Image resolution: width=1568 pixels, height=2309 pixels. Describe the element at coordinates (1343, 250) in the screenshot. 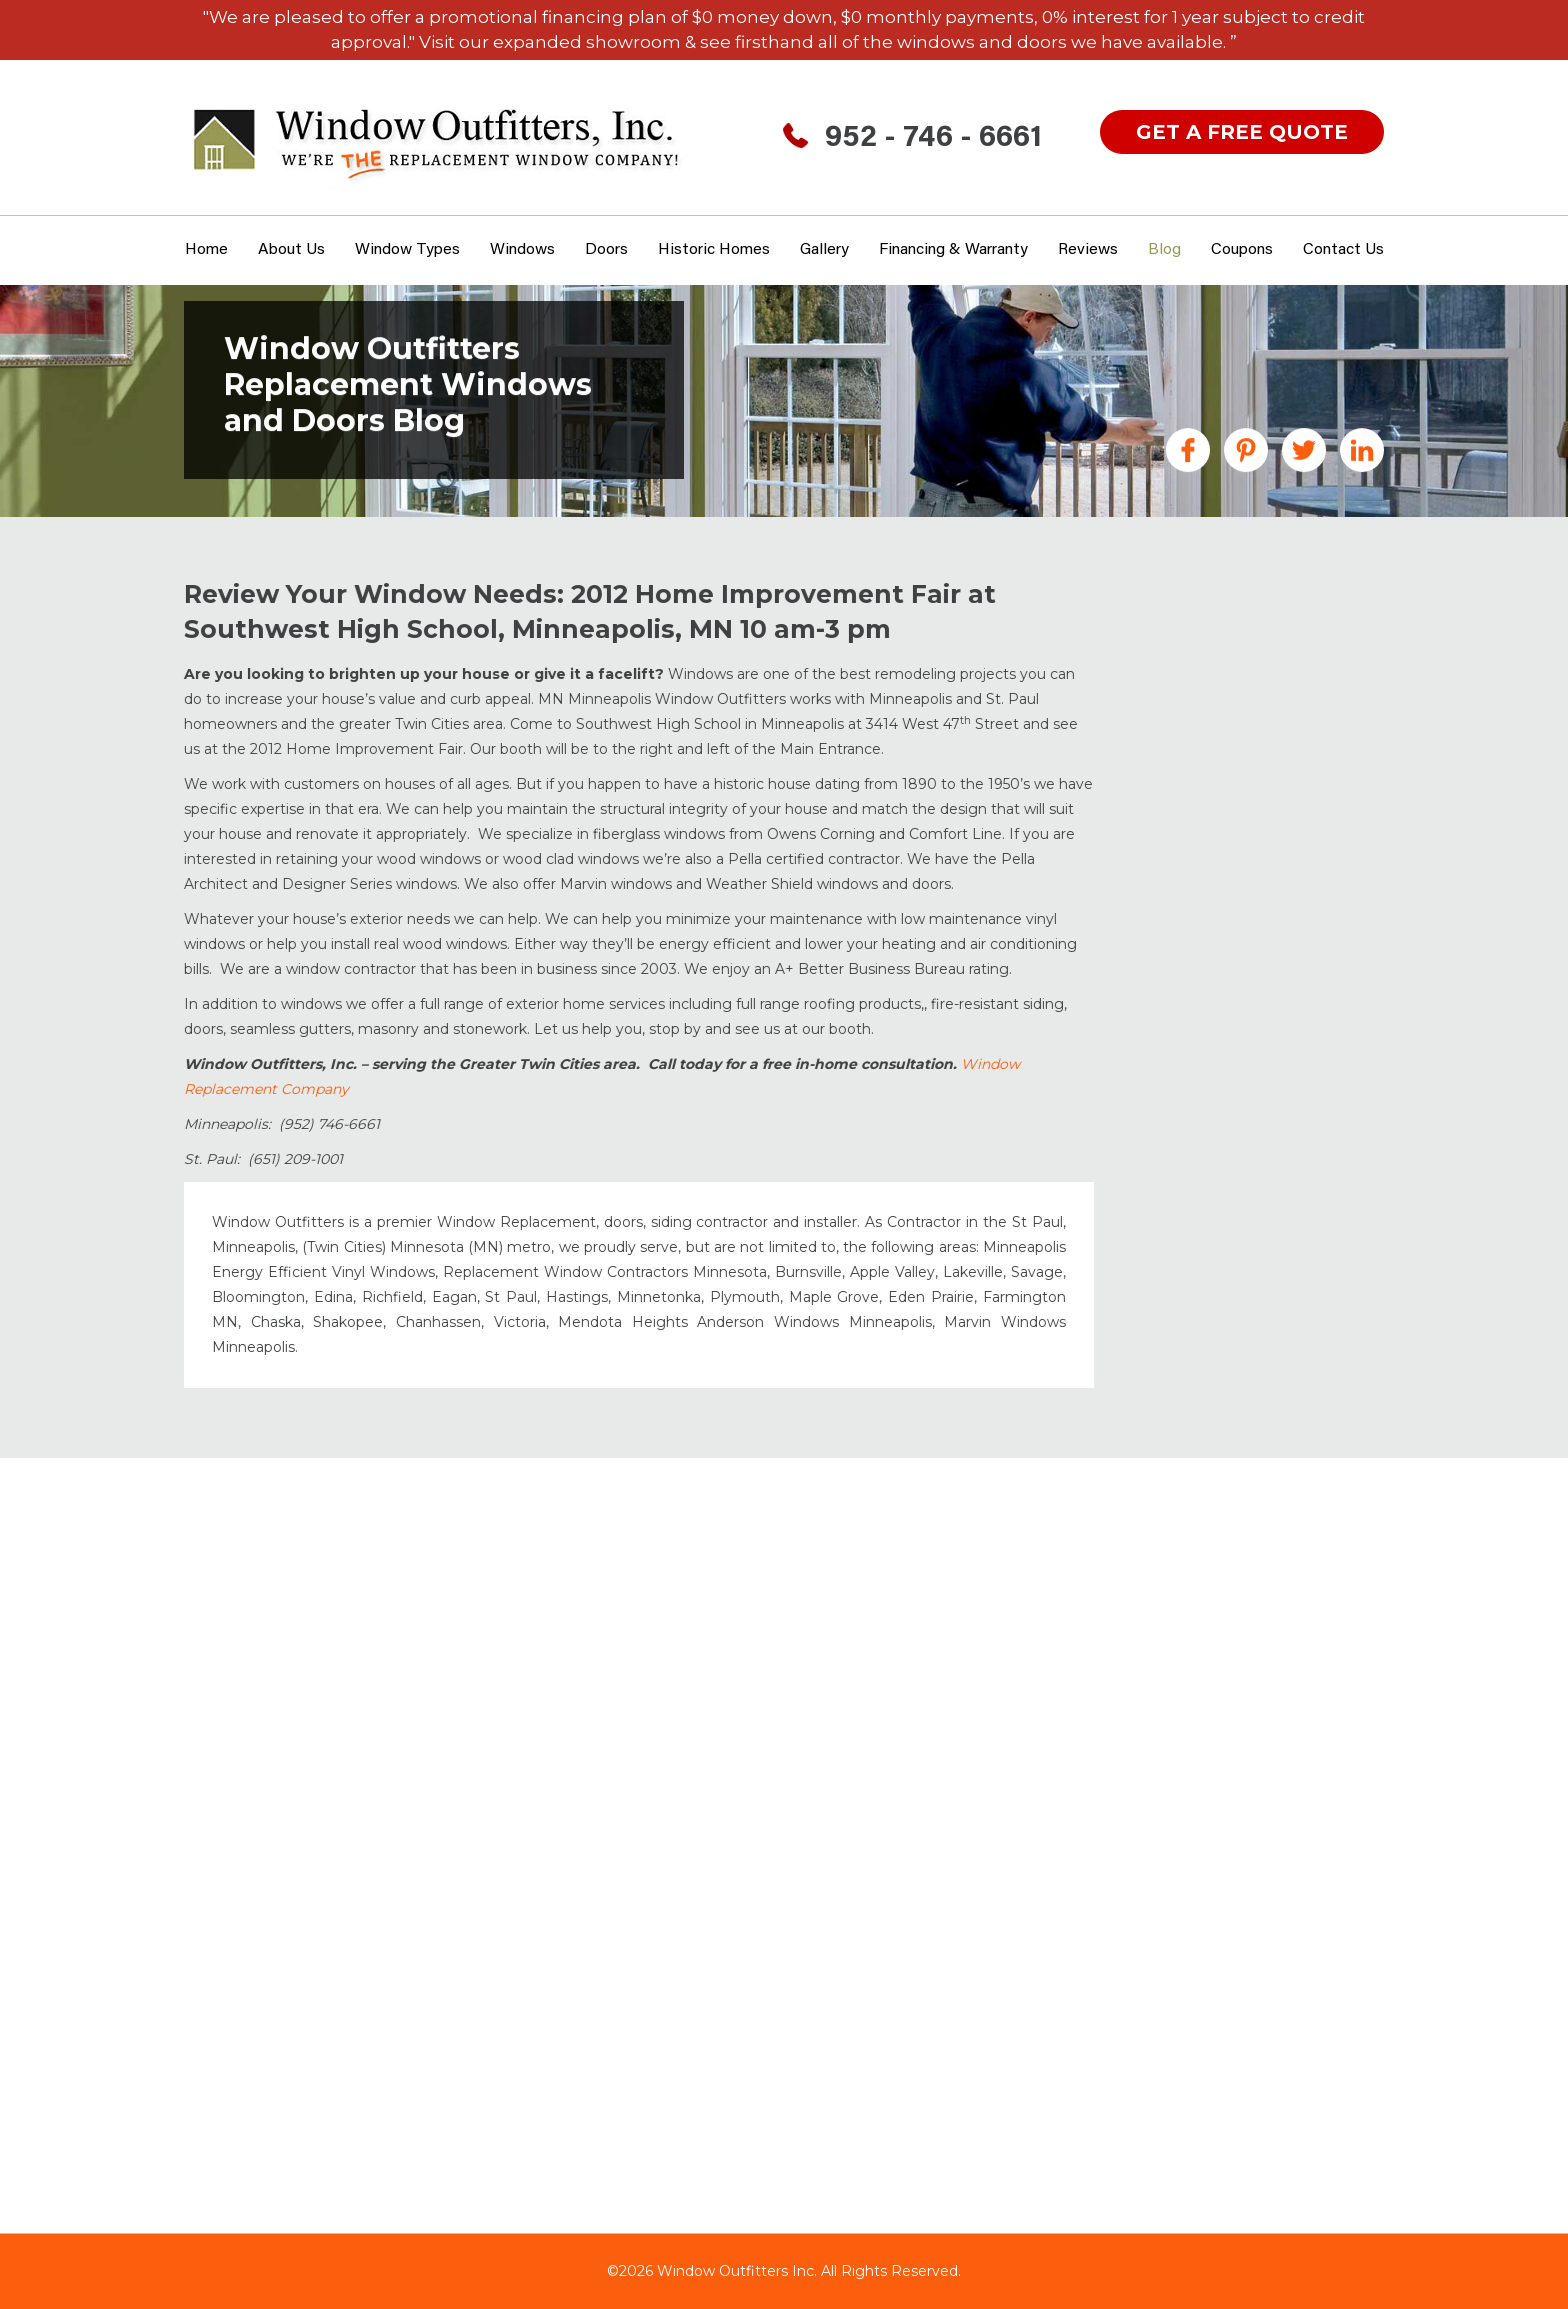

I see `Contact Us` at that location.